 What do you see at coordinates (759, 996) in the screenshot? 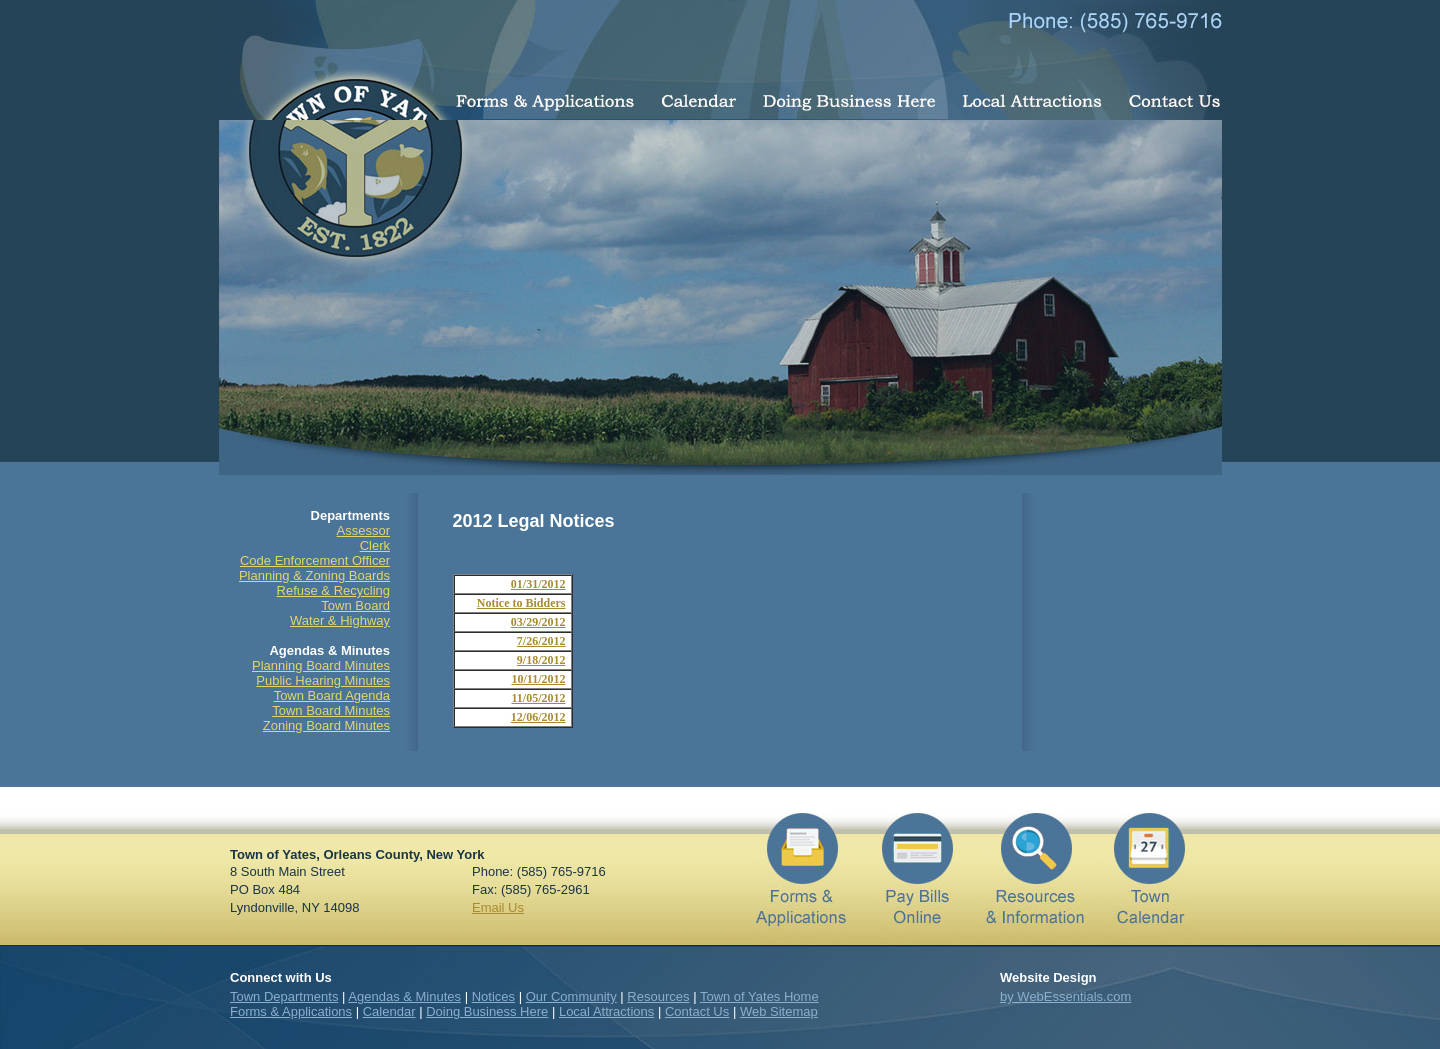
I see `Town of Yates Home` at bounding box center [759, 996].